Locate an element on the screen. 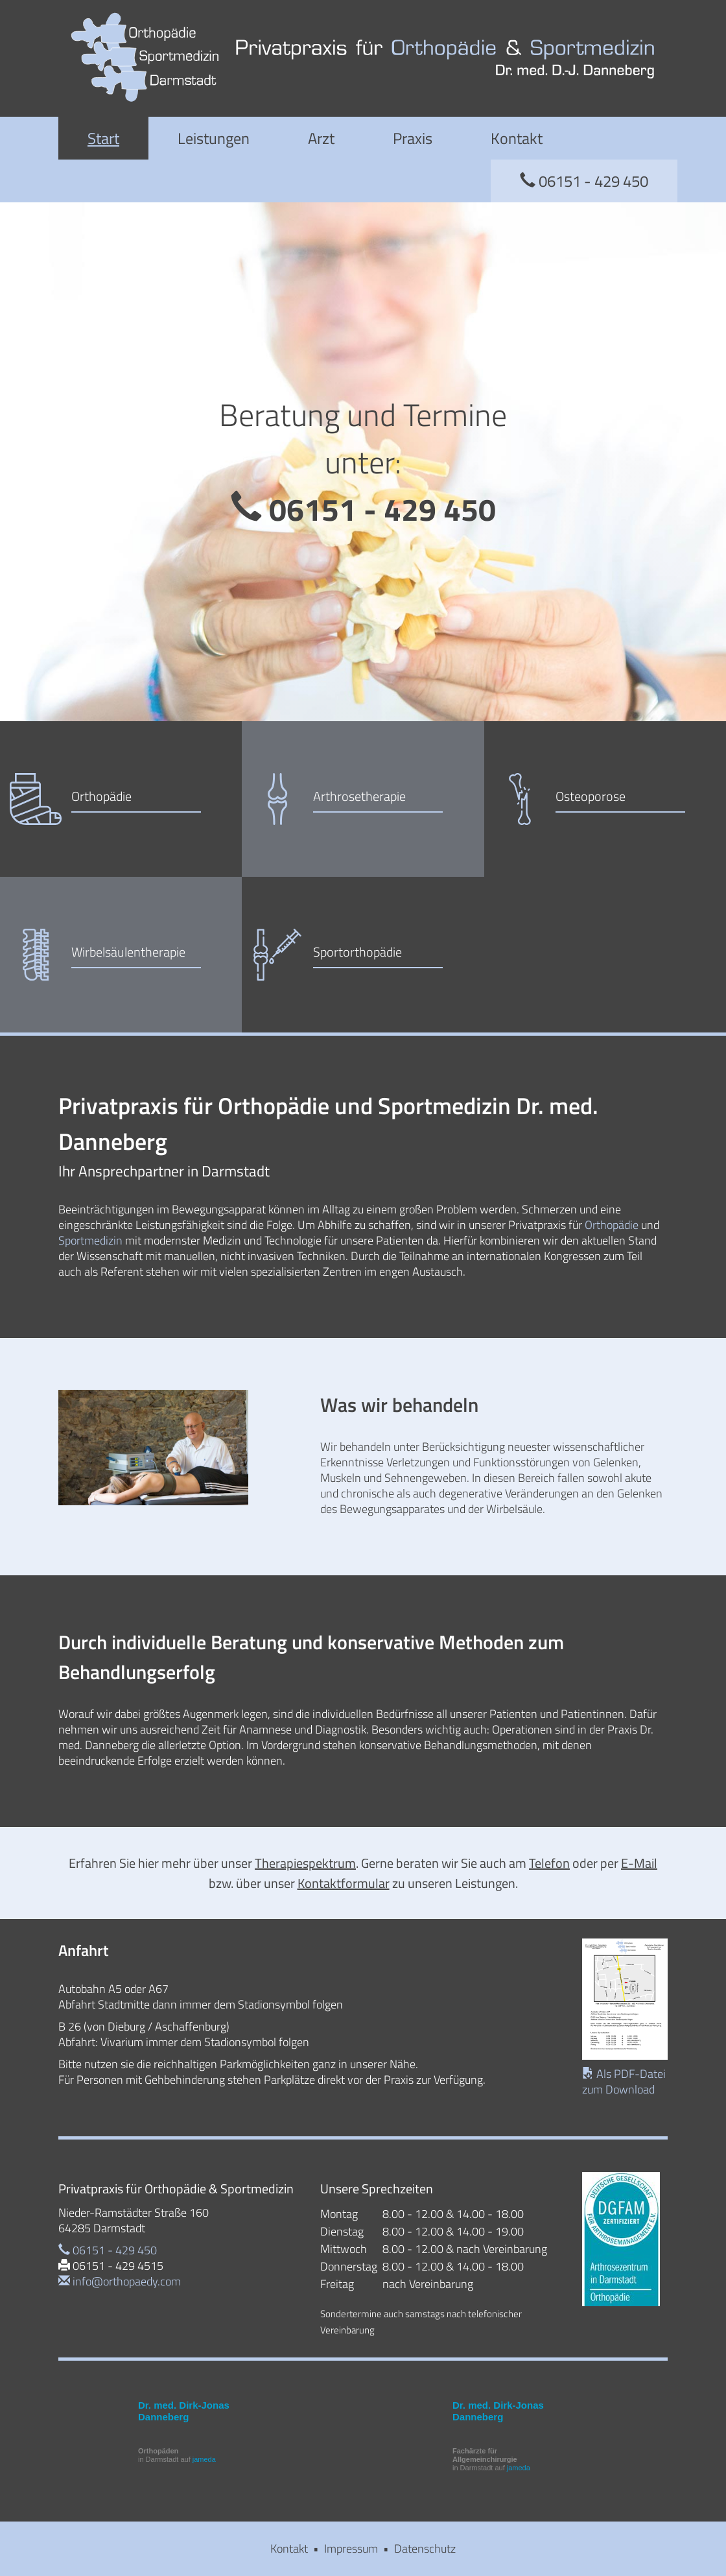 The image size is (726, 2576). Datenschutz is located at coordinates (425, 2548).